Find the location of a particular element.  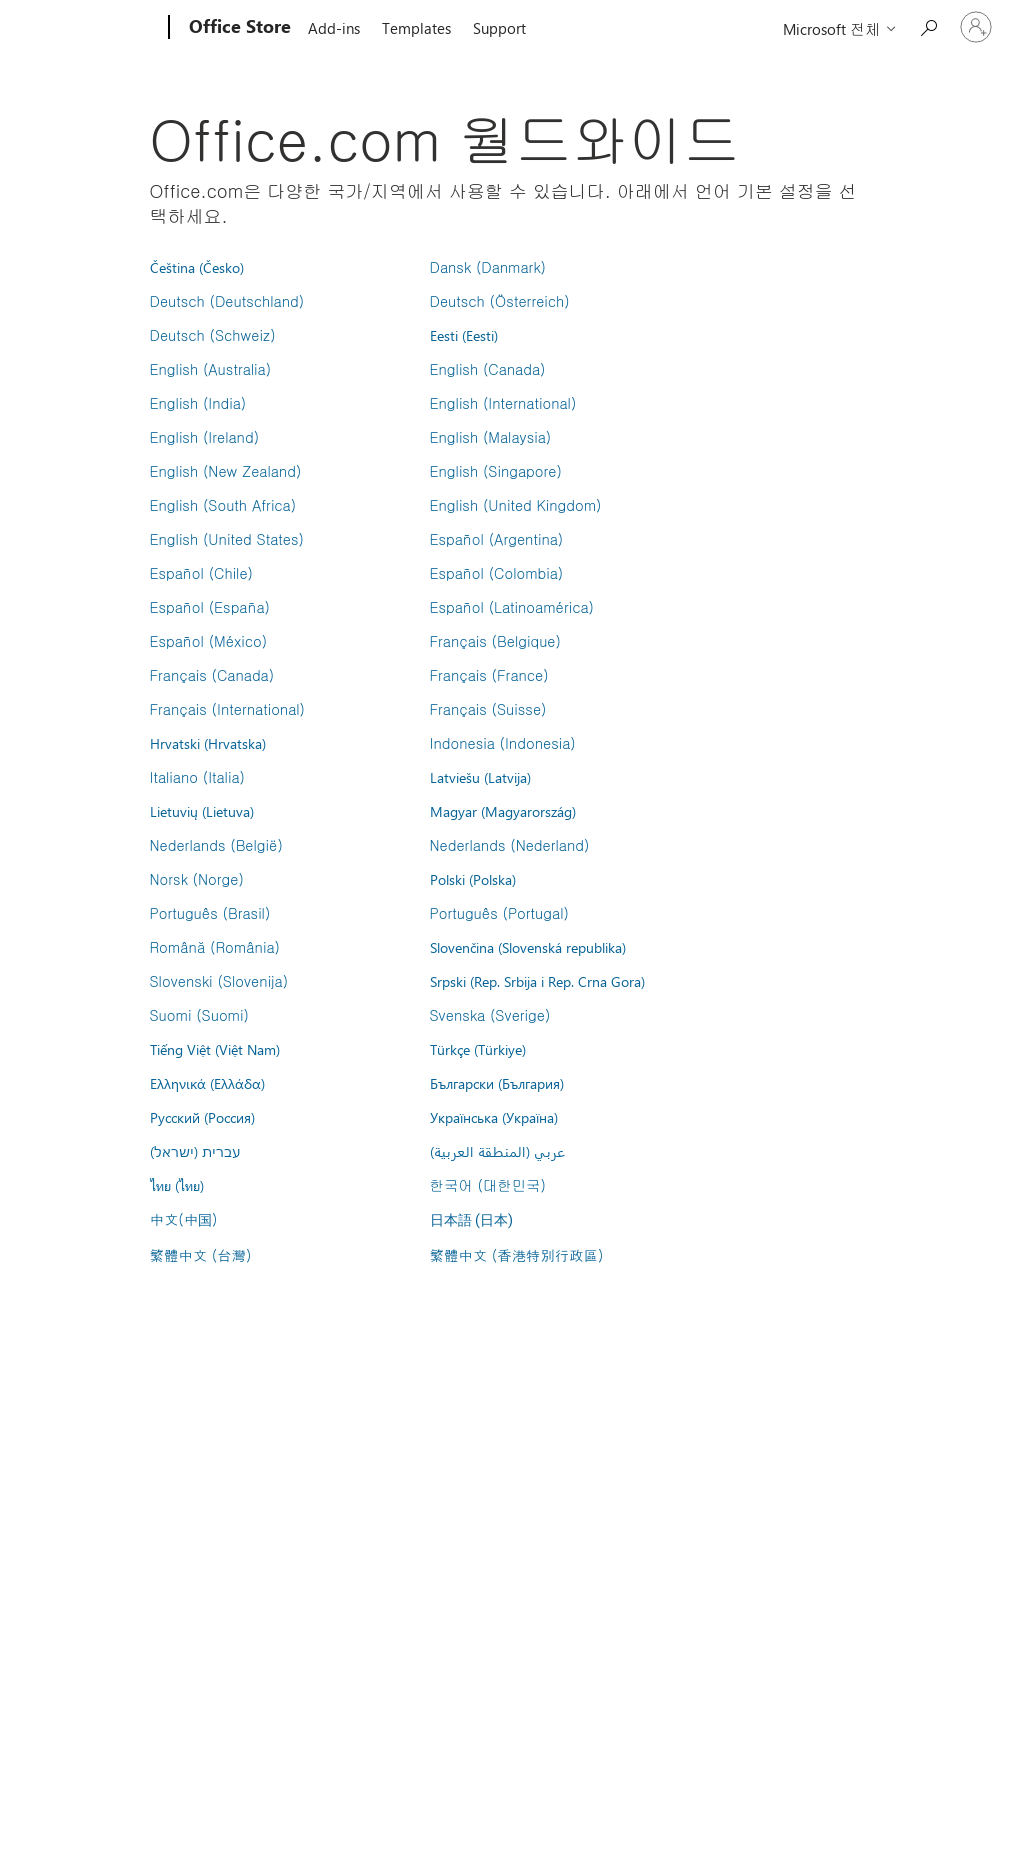

Nederlands (Nederland) is located at coordinates (510, 845).